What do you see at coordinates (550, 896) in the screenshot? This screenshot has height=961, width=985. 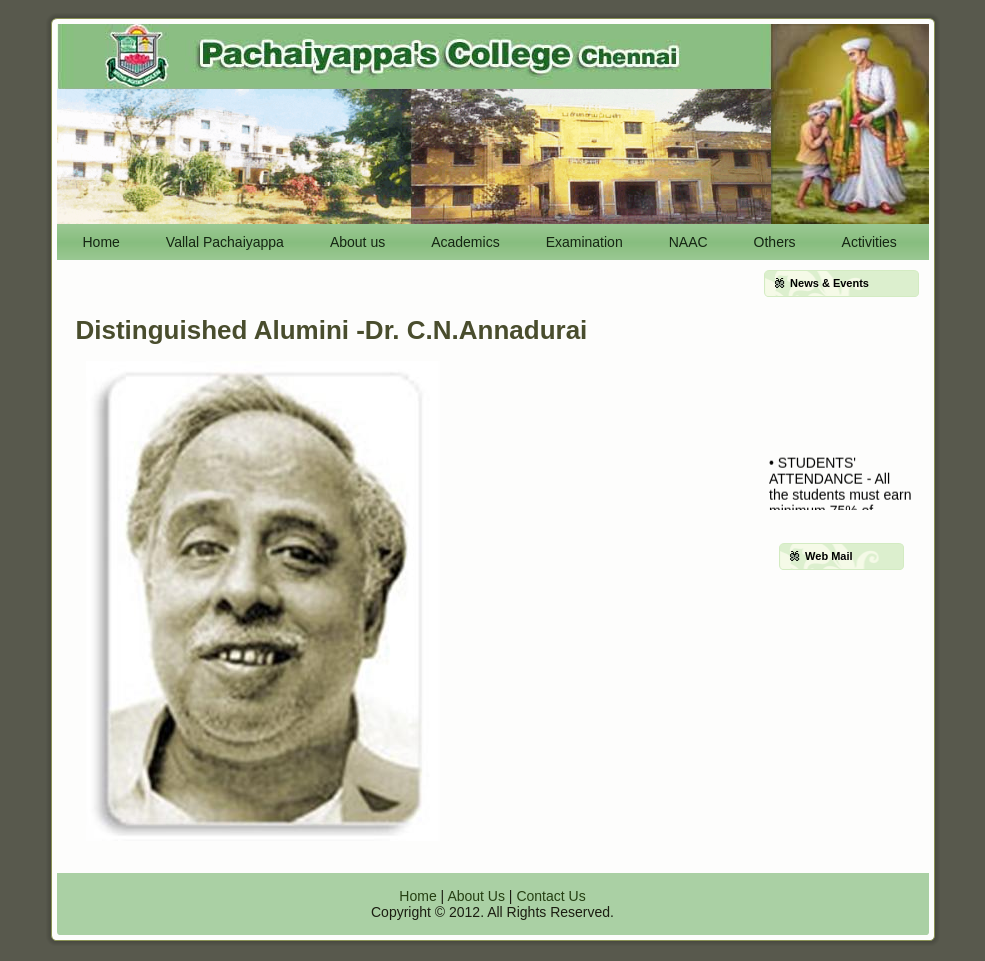 I see `Contact Us` at bounding box center [550, 896].